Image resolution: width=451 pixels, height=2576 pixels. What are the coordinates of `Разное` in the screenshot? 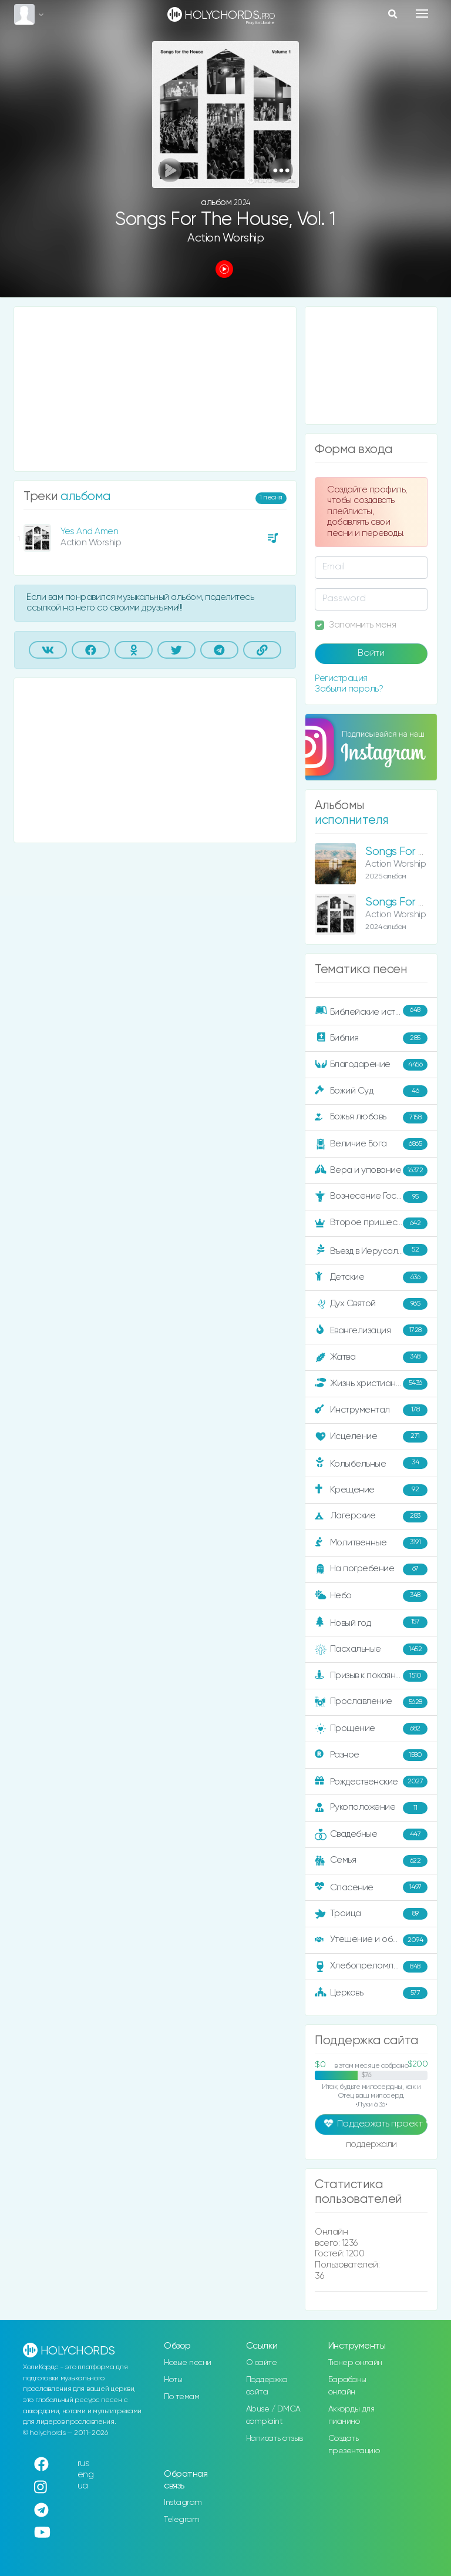 It's located at (371, 1755).